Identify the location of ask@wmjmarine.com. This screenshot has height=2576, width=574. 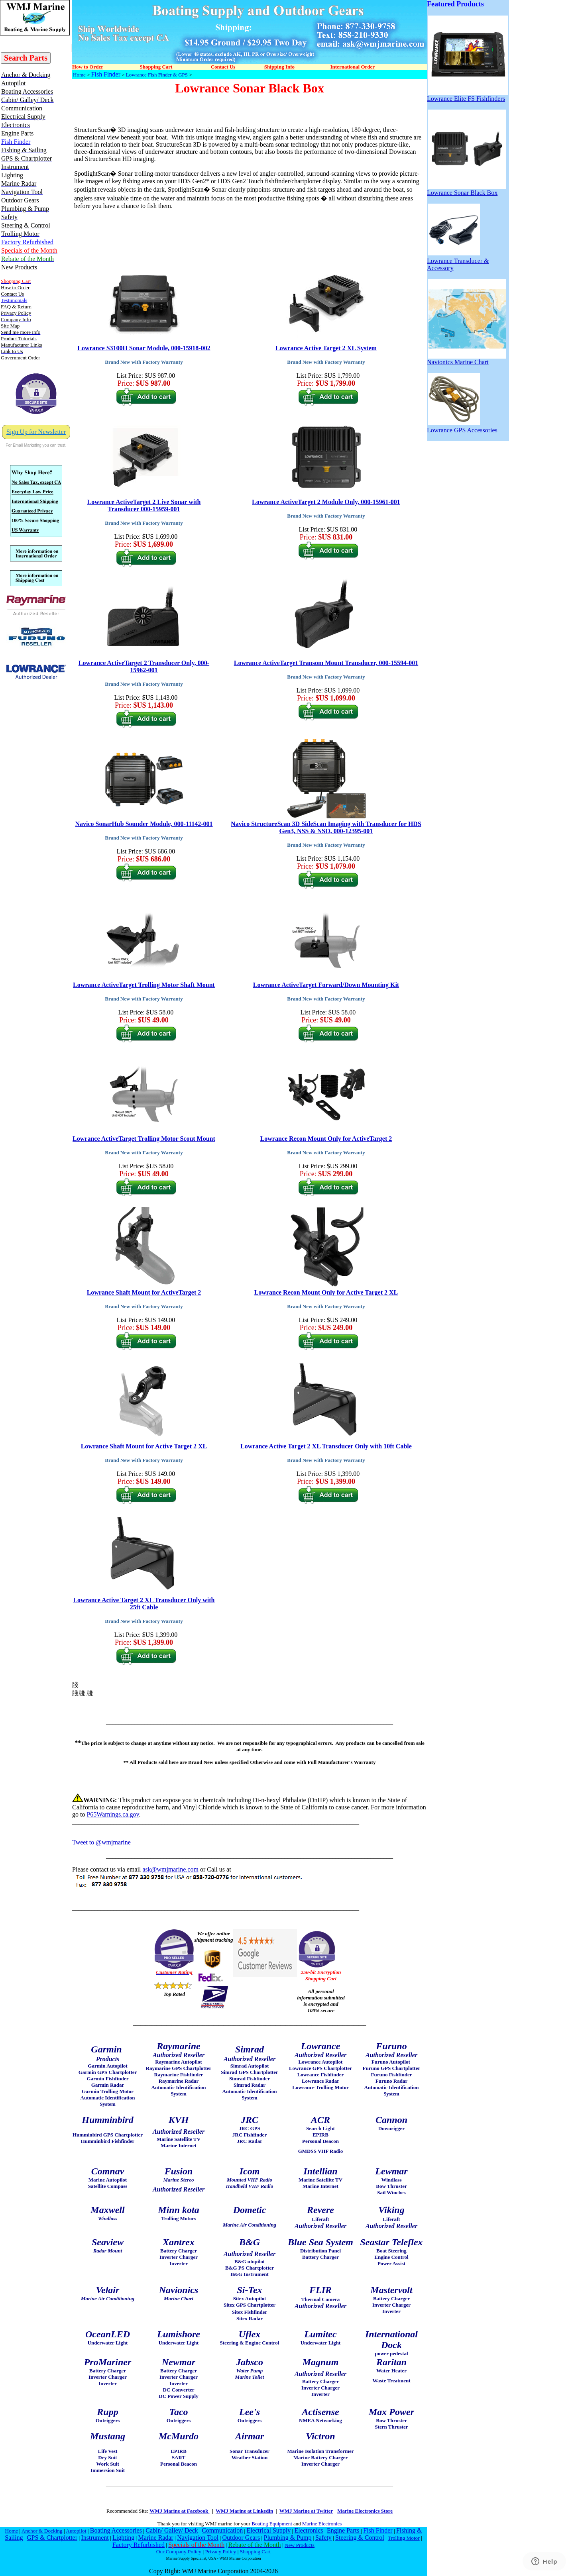
(170, 1869).